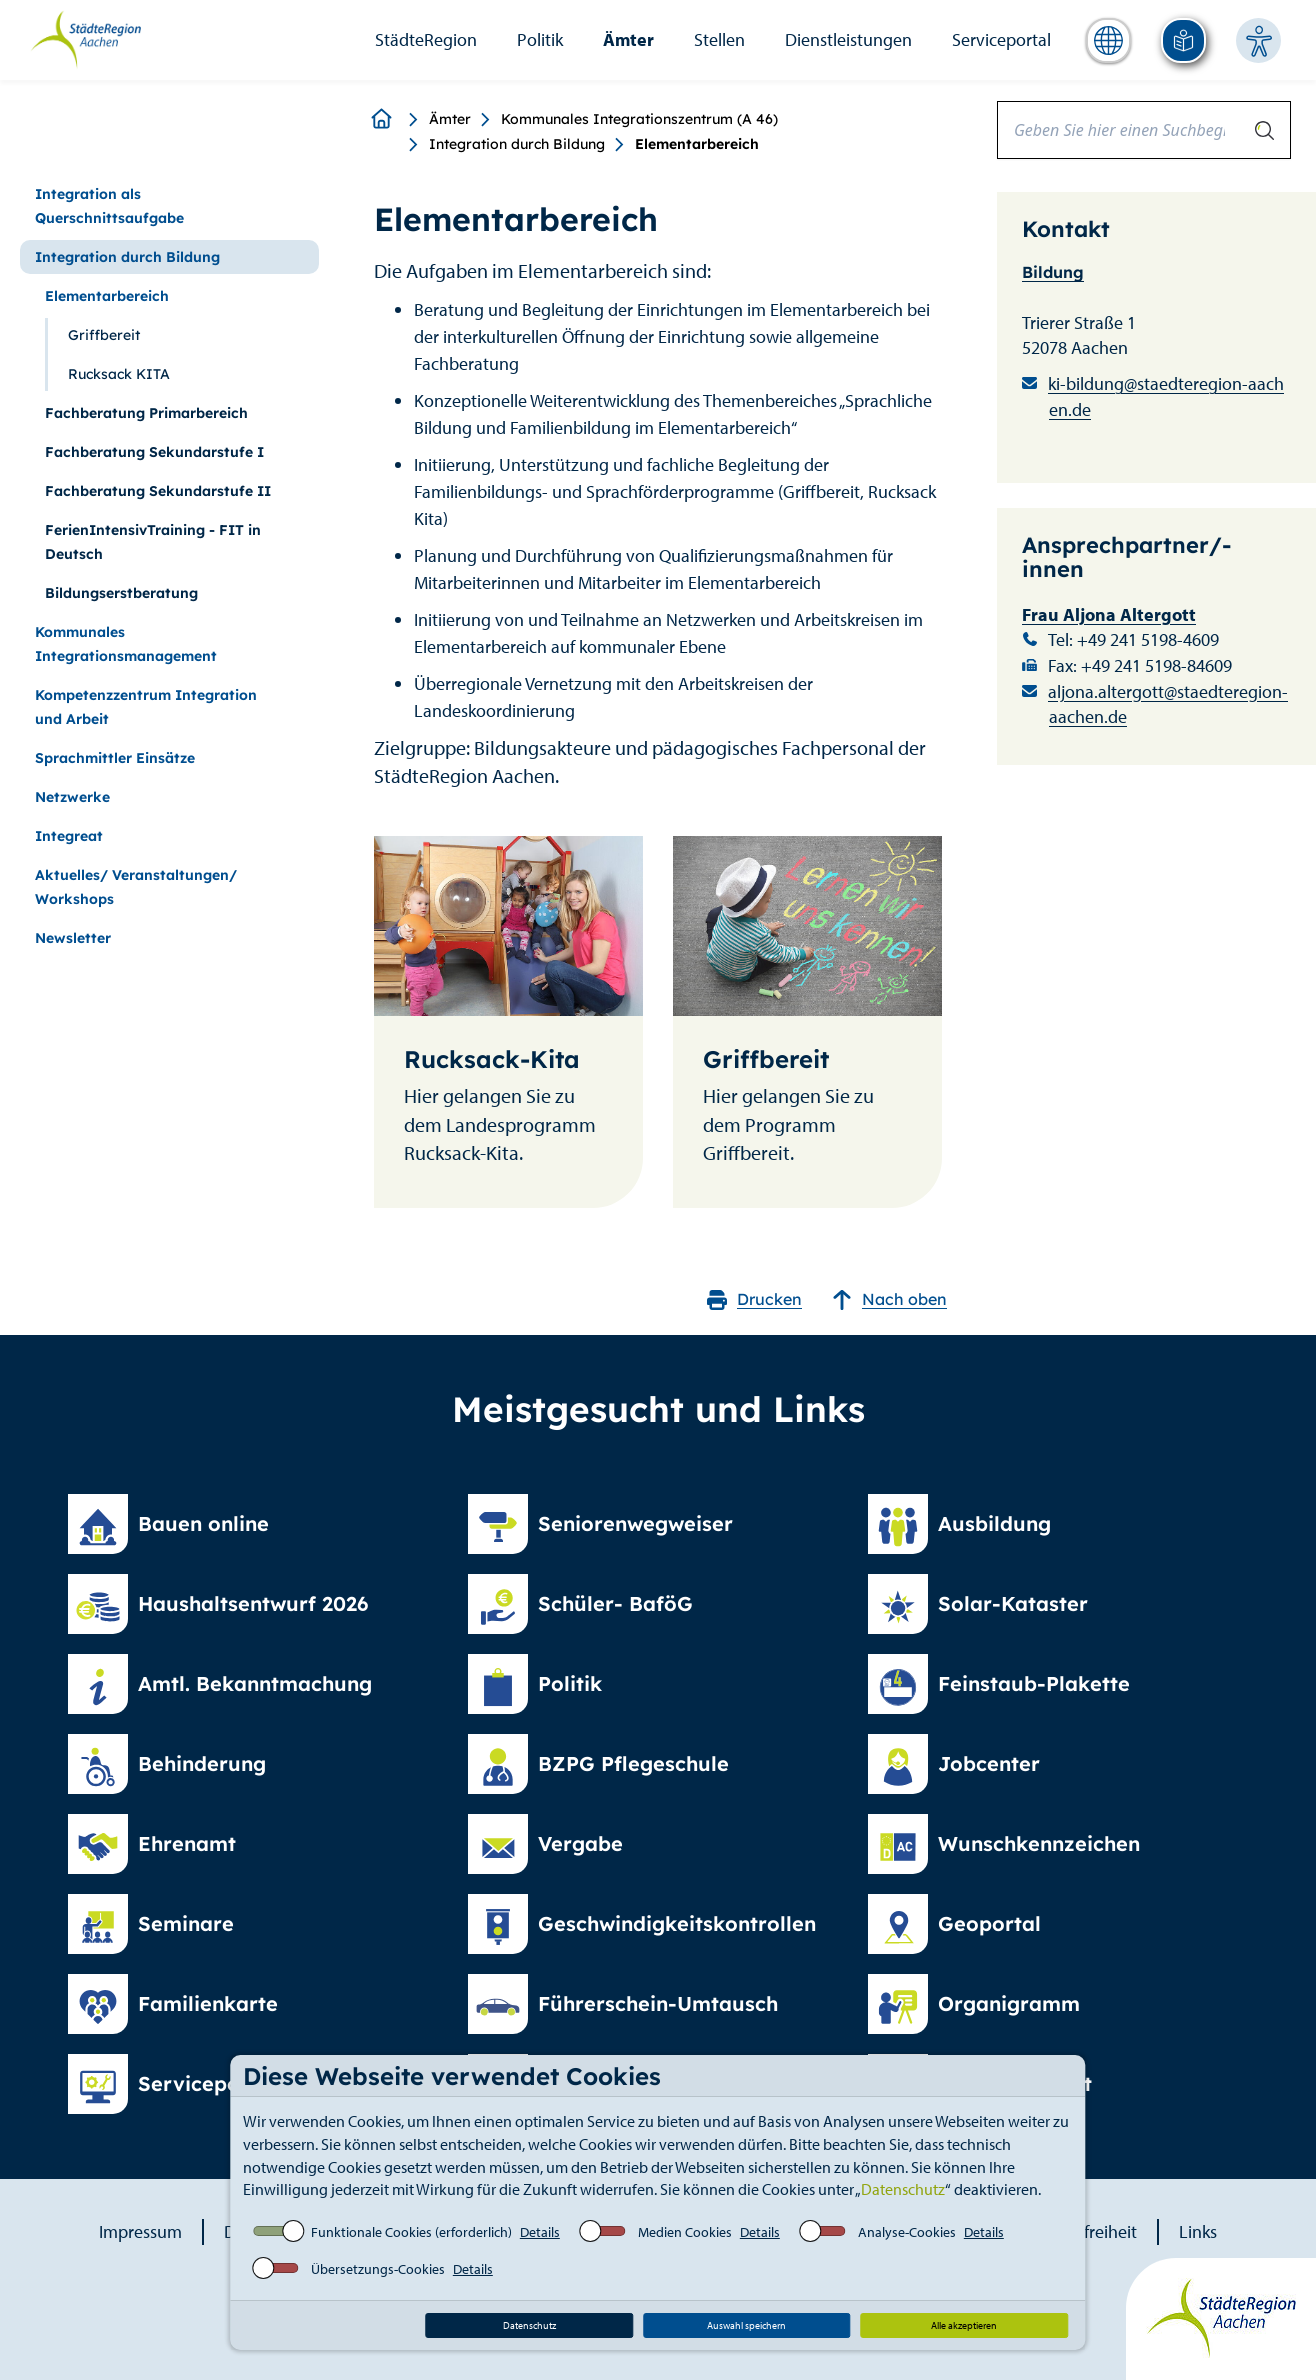  I want to click on Elementarbereich, so click(107, 296).